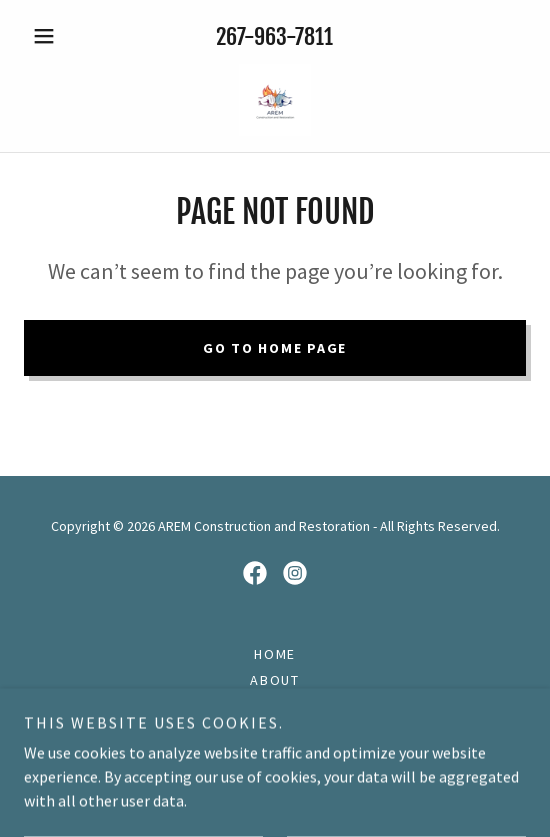 This screenshot has height=837, width=550. Describe the element at coordinates (274, 36) in the screenshot. I see `267-963-7811 [link]` at that location.